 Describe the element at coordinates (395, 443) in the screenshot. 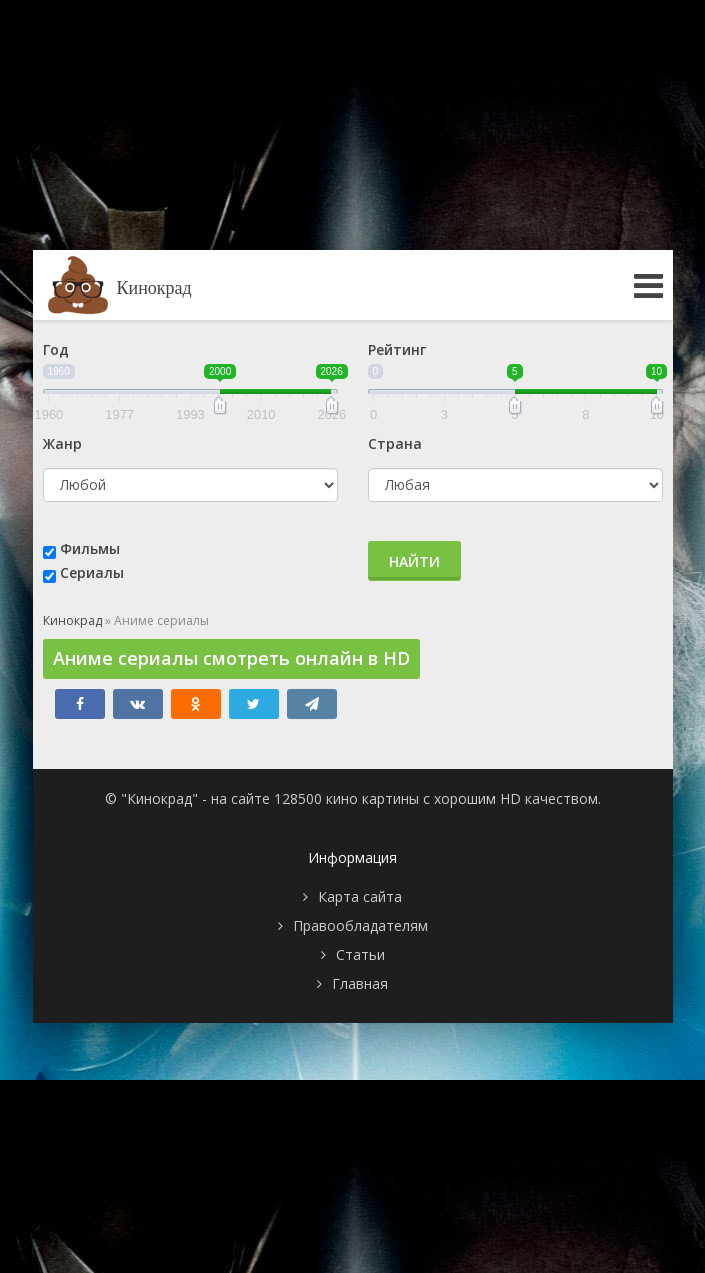

I see `Страна` at that location.